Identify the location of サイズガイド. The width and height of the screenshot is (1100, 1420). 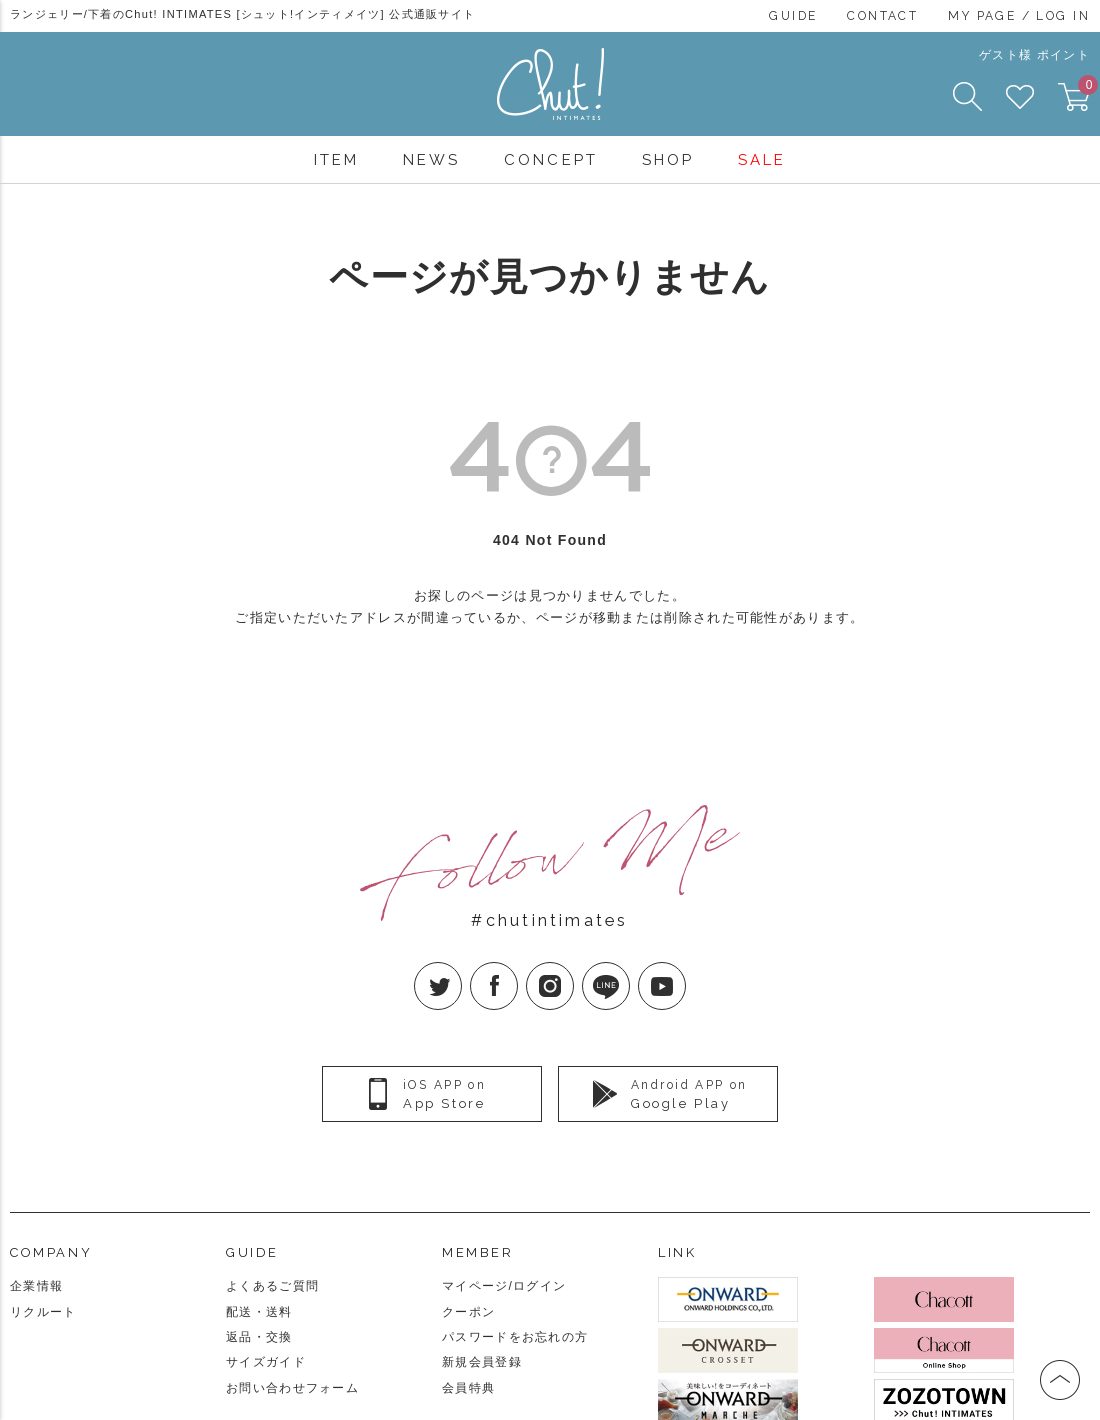
(266, 1362).